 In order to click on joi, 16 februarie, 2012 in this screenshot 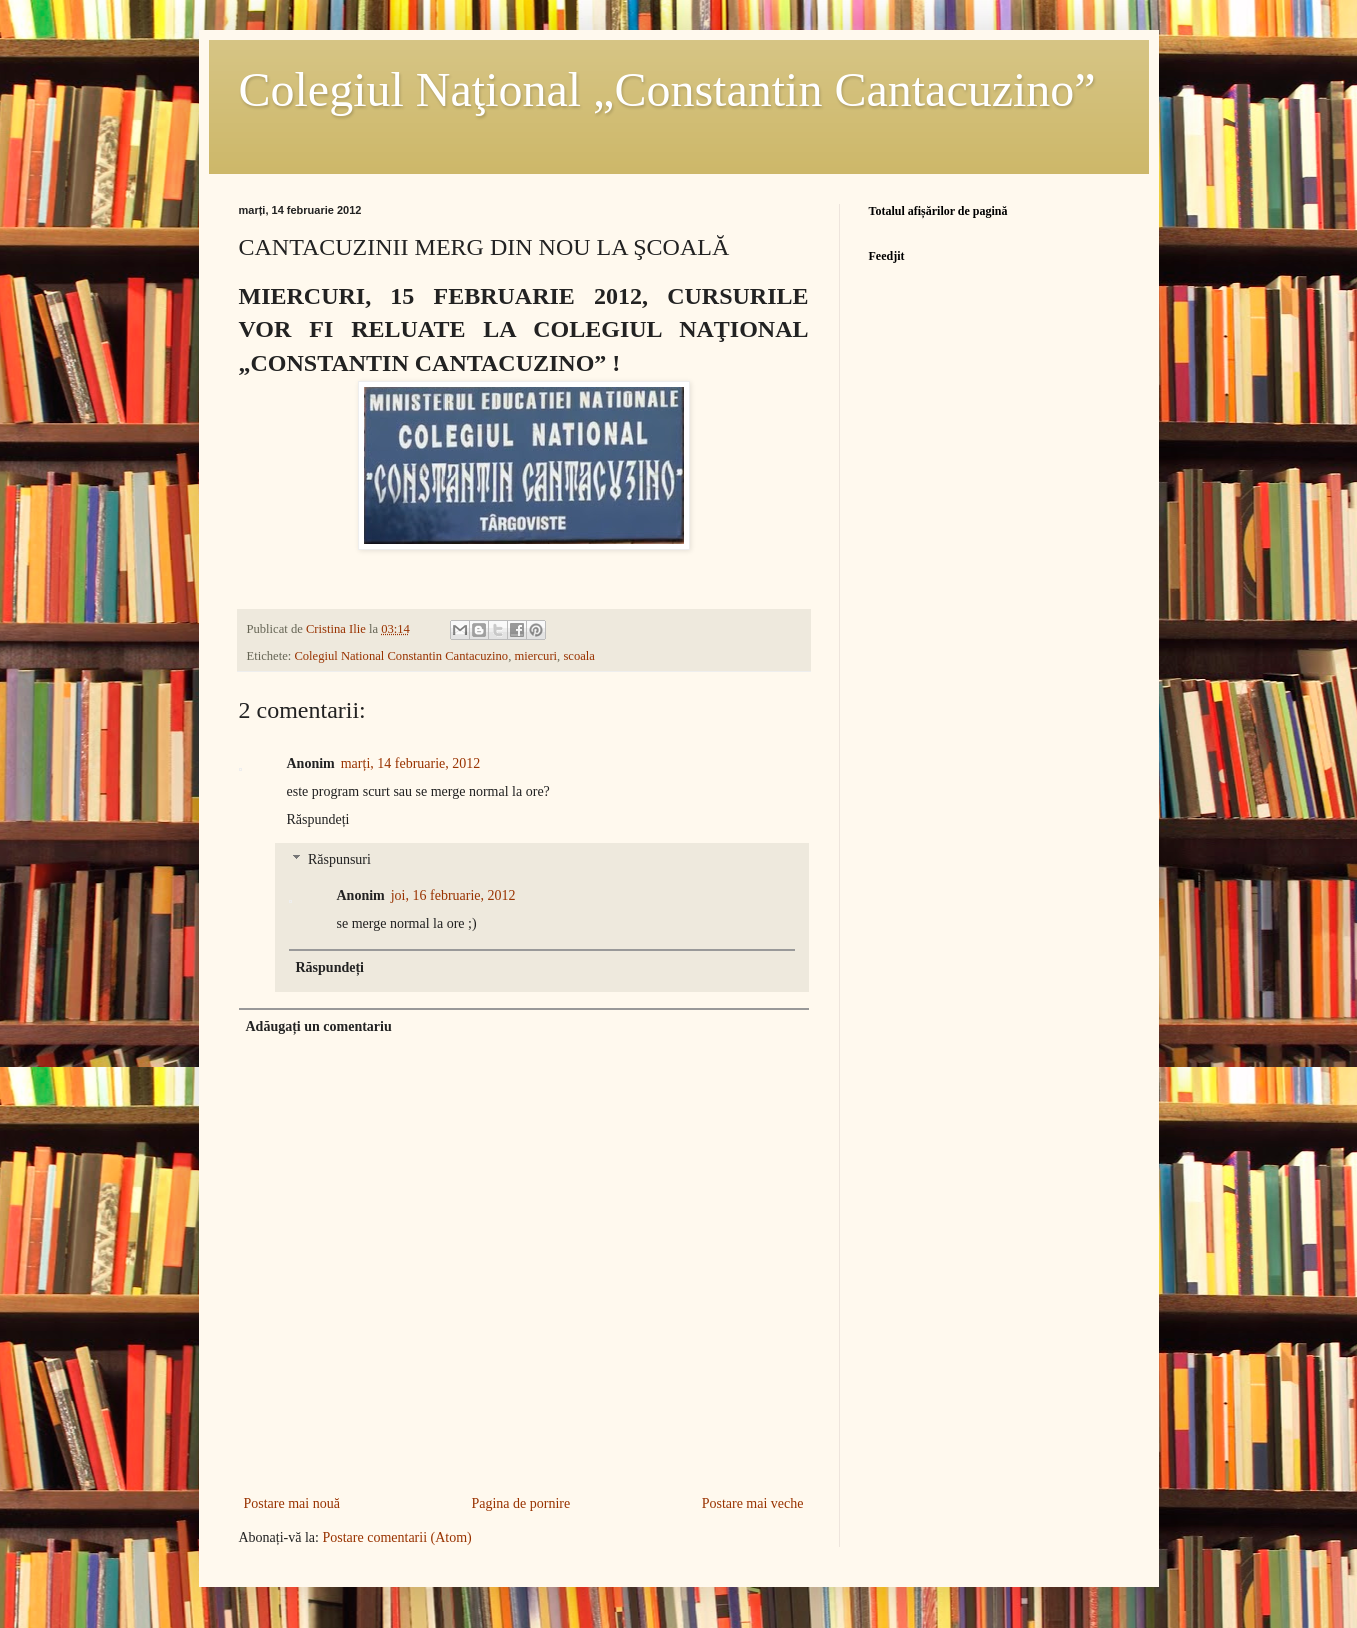, I will do `click(453, 895)`.